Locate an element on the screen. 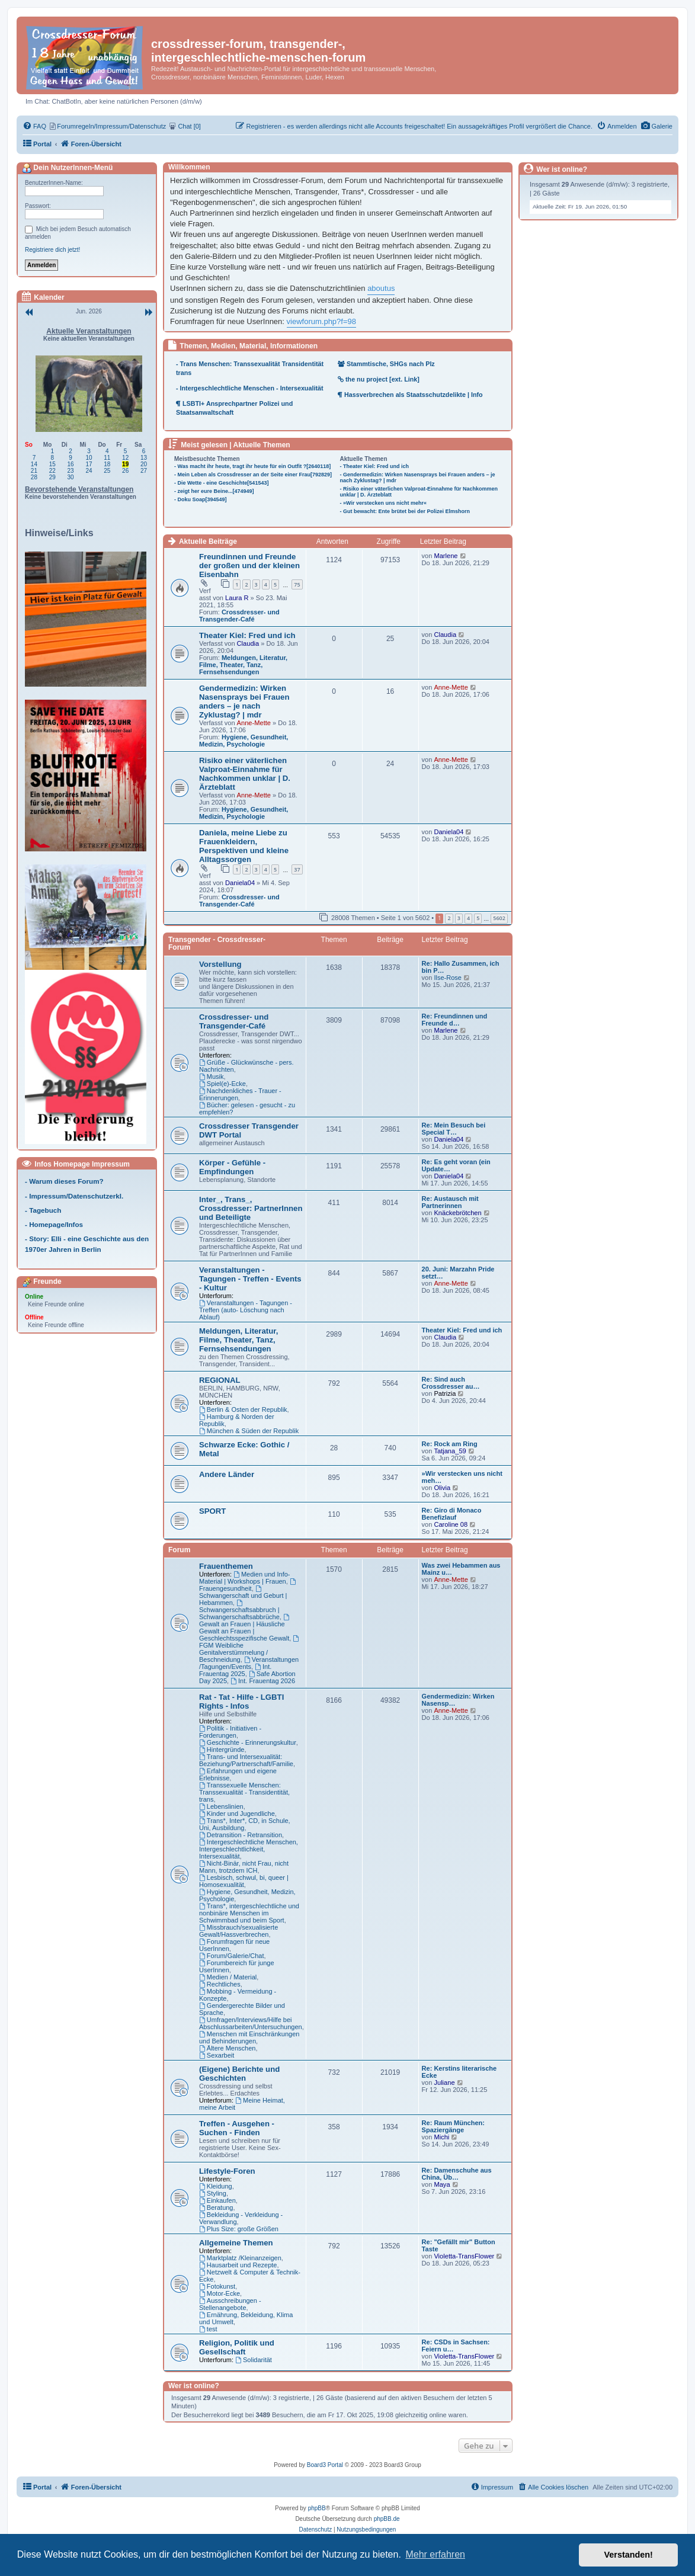 This screenshot has height=2576, width=695. Berlin & Osten der Republik is located at coordinates (243, 1409).